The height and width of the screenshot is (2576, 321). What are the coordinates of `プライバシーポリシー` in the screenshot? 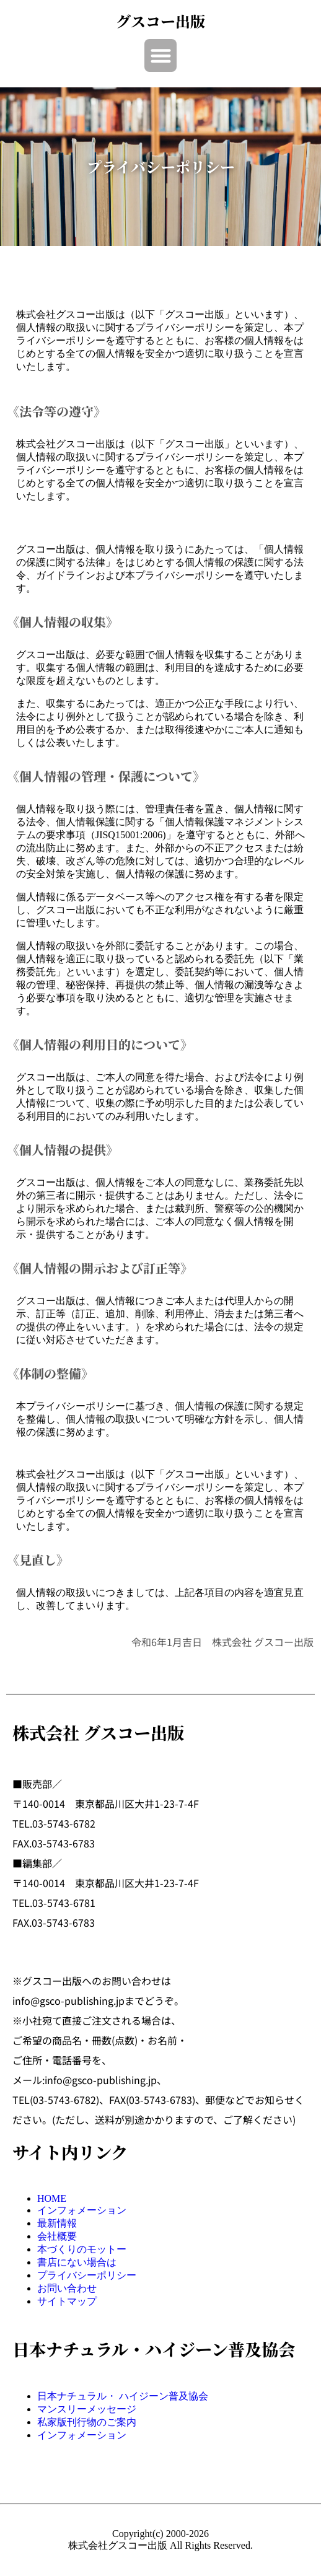 It's located at (86, 2275).